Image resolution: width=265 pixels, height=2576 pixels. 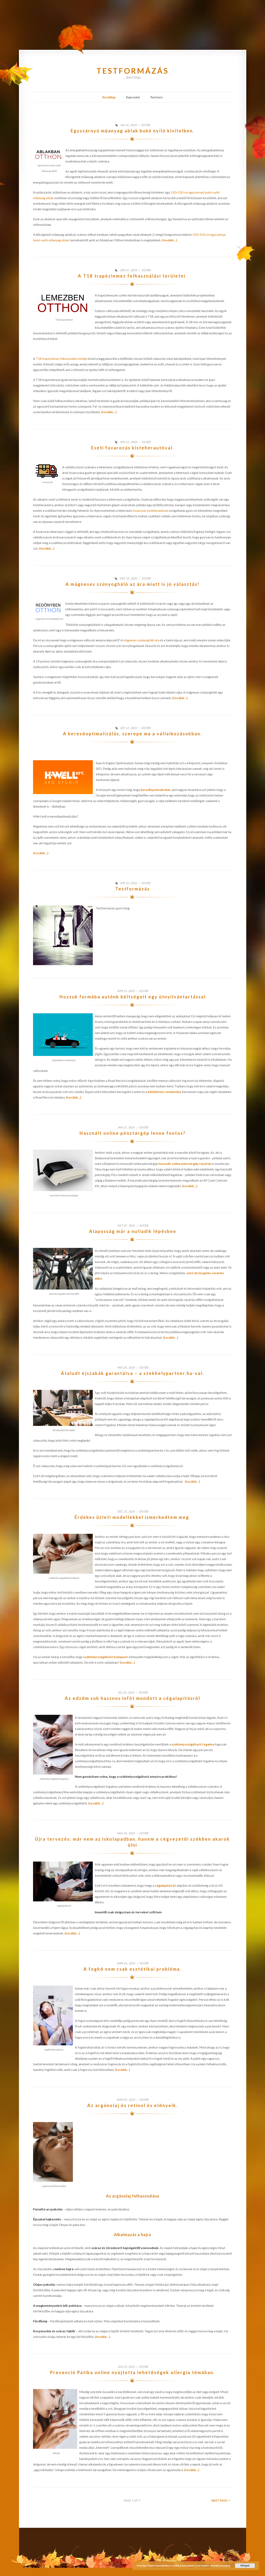 What do you see at coordinates (108, 97) in the screenshot?
I see `Kezdőlap` at bounding box center [108, 97].